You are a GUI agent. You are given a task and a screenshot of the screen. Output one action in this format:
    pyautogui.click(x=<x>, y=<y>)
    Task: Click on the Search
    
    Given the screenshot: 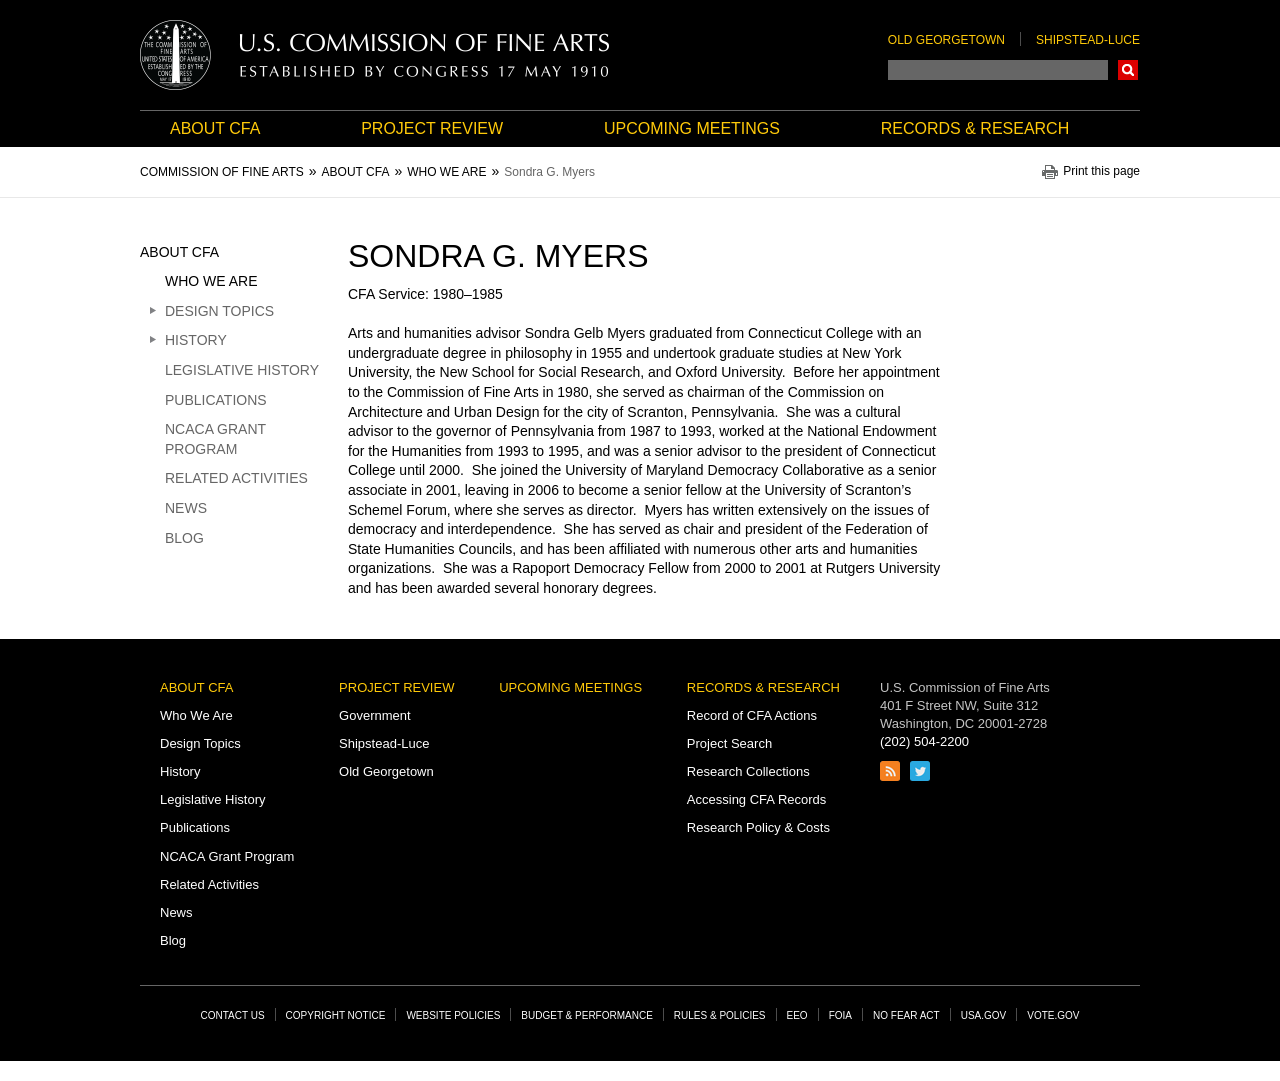 What is the action you would take?
    pyautogui.click(x=1128, y=70)
    